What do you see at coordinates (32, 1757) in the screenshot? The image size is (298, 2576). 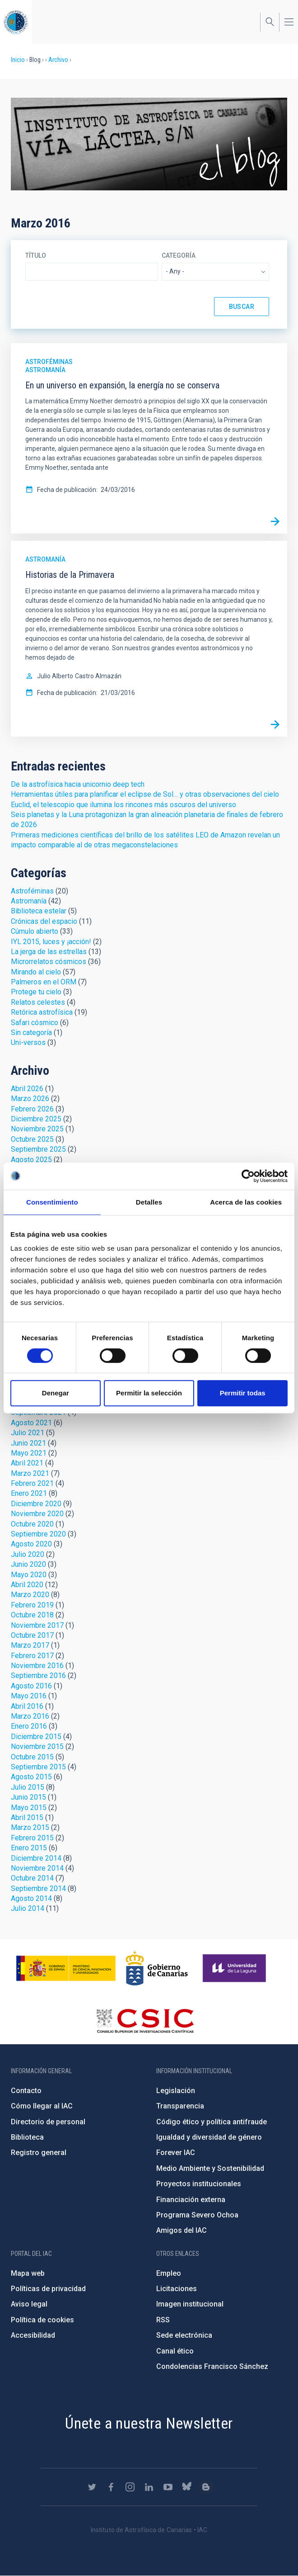 I see `Octubre 2015` at bounding box center [32, 1757].